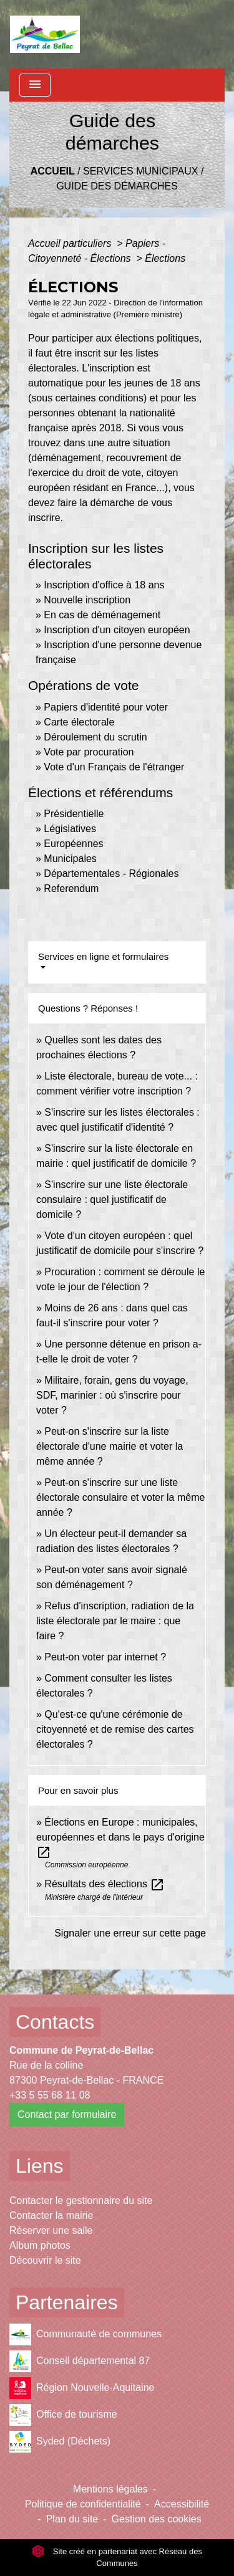 The height and width of the screenshot is (2576, 234). What do you see at coordinates (87, 600) in the screenshot?
I see `Nouvelle inscription` at bounding box center [87, 600].